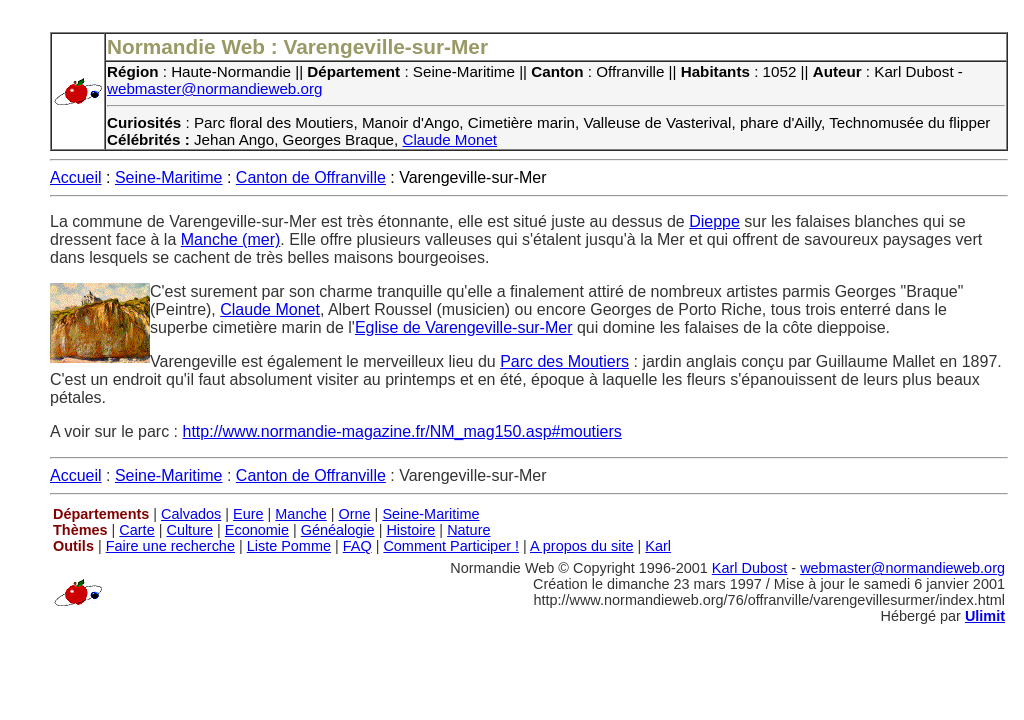 This screenshot has height=720, width=1024. Describe the element at coordinates (985, 616) in the screenshot. I see `Ulimit` at that location.